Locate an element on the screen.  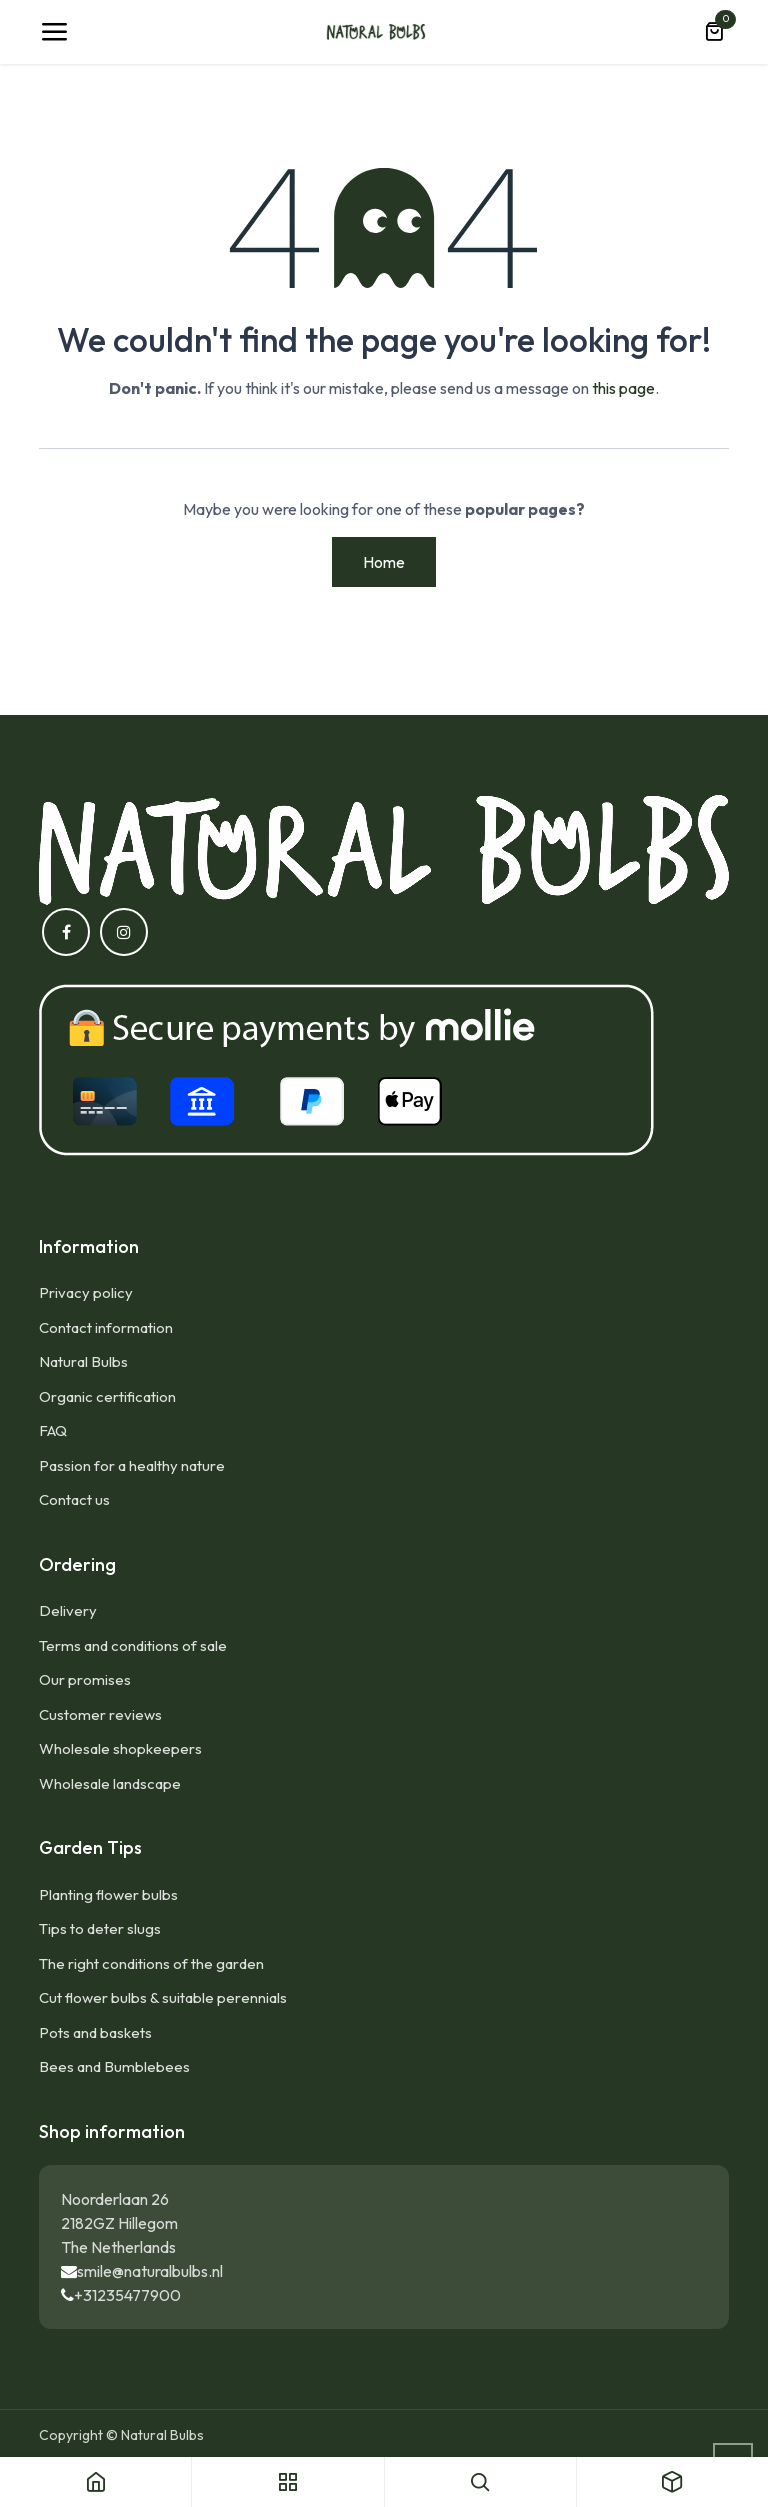
[eCommerce cart] is located at coordinates (714, 32).